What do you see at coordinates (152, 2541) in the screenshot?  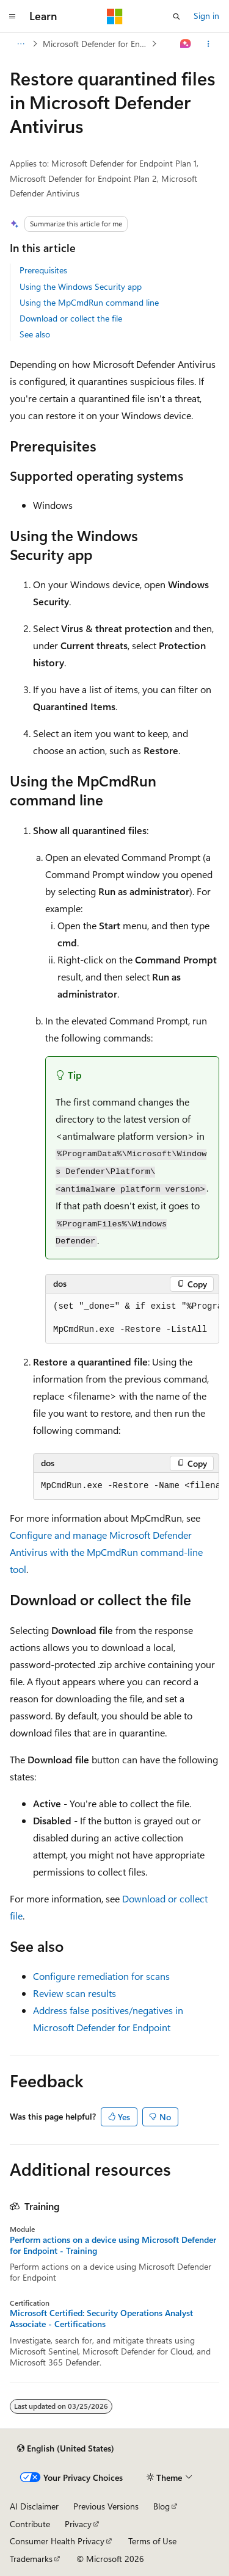 I see `Terms of Use` at bounding box center [152, 2541].